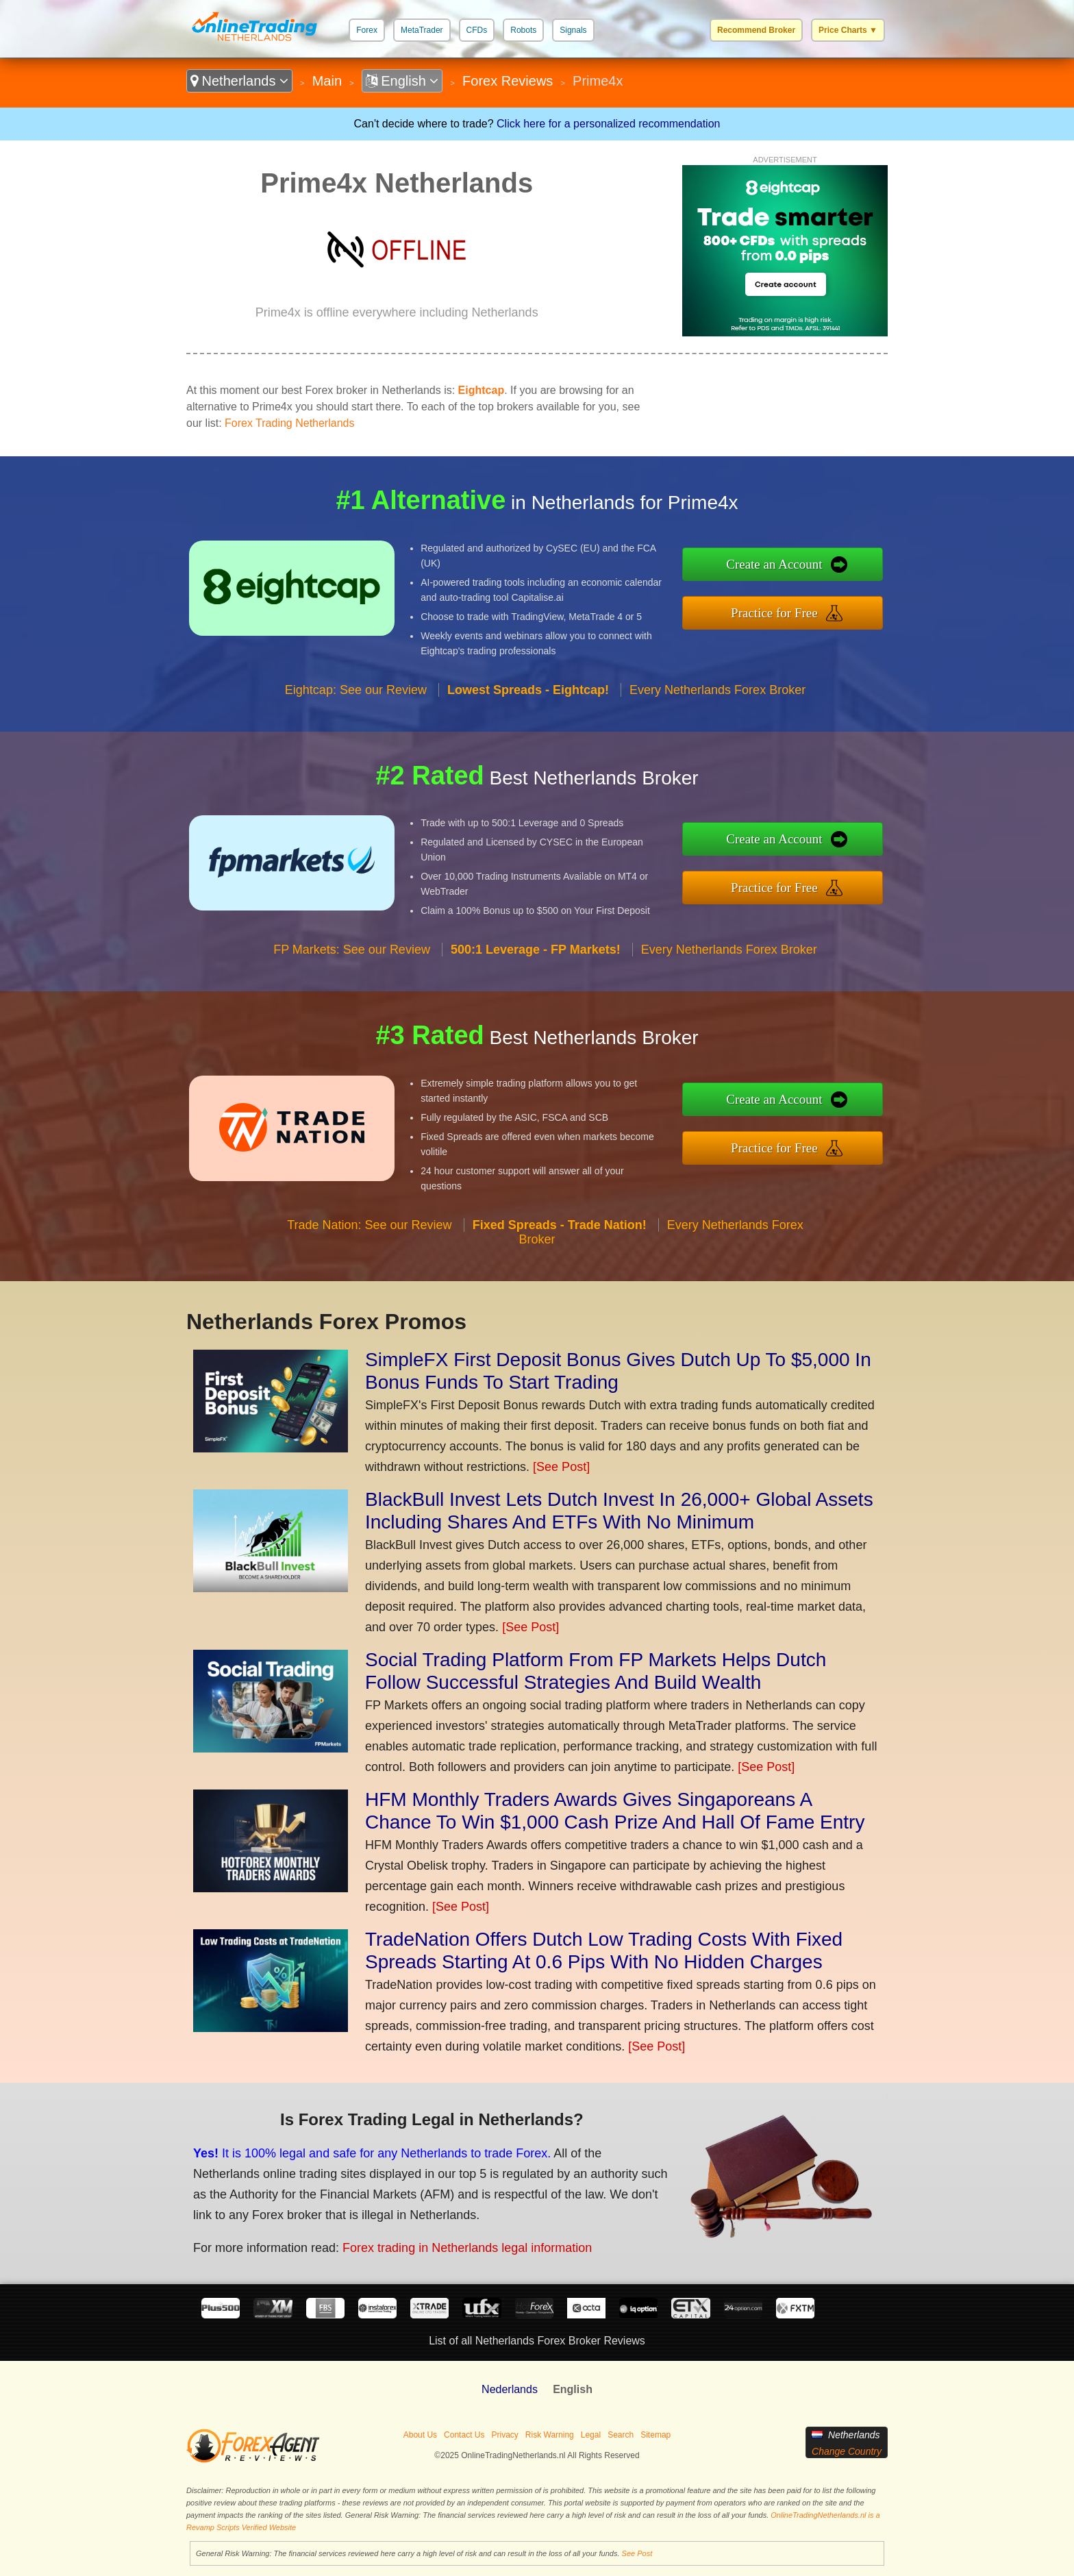 The height and width of the screenshot is (2576, 1074). I want to click on Forex Trading Netherlands, so click(289, 423).